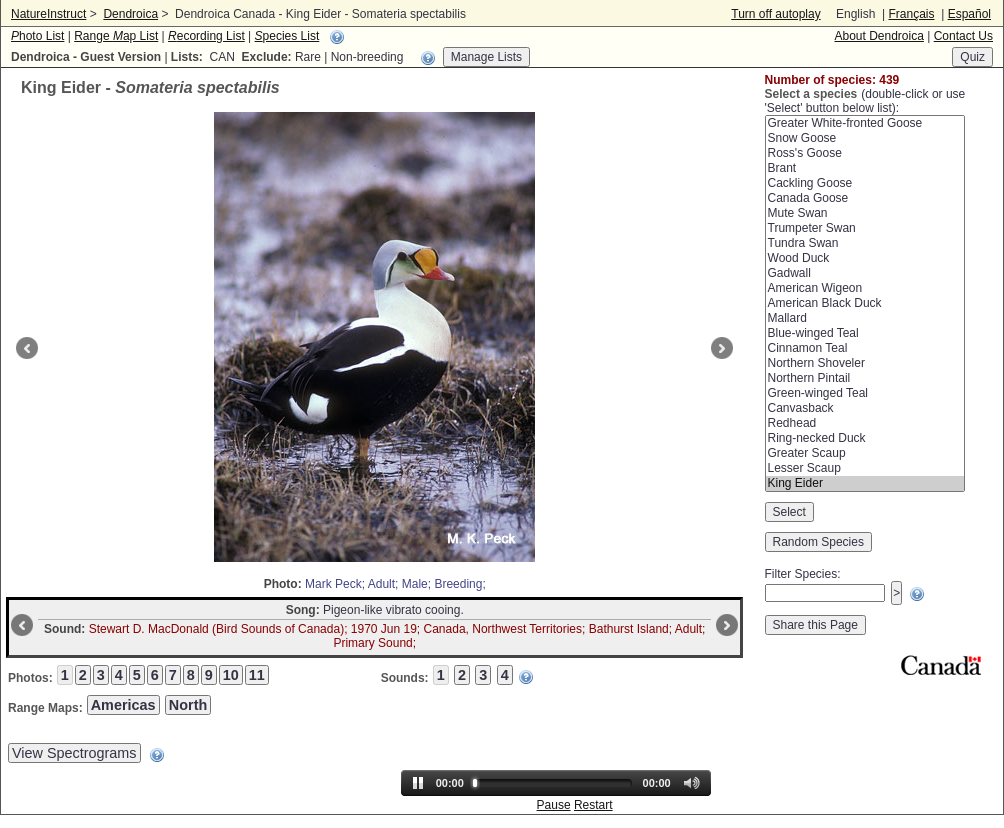  What do you see at coordinates (206, 36) in the screenshot?
I see `ecording List` at bounding box center [206, 36].